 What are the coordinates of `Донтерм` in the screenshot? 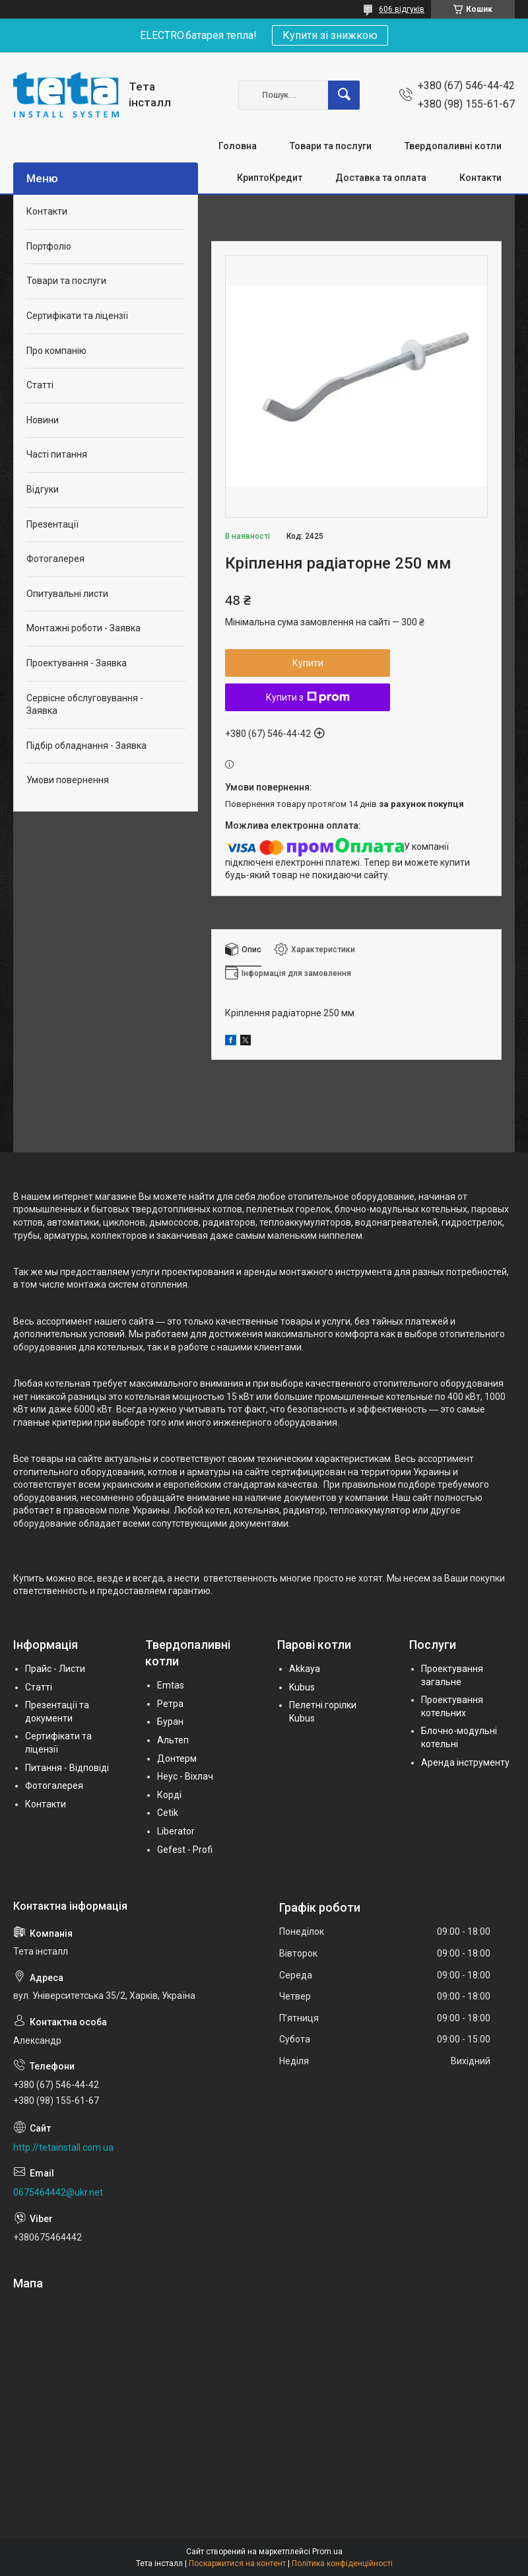 It's located at (177, 1758).